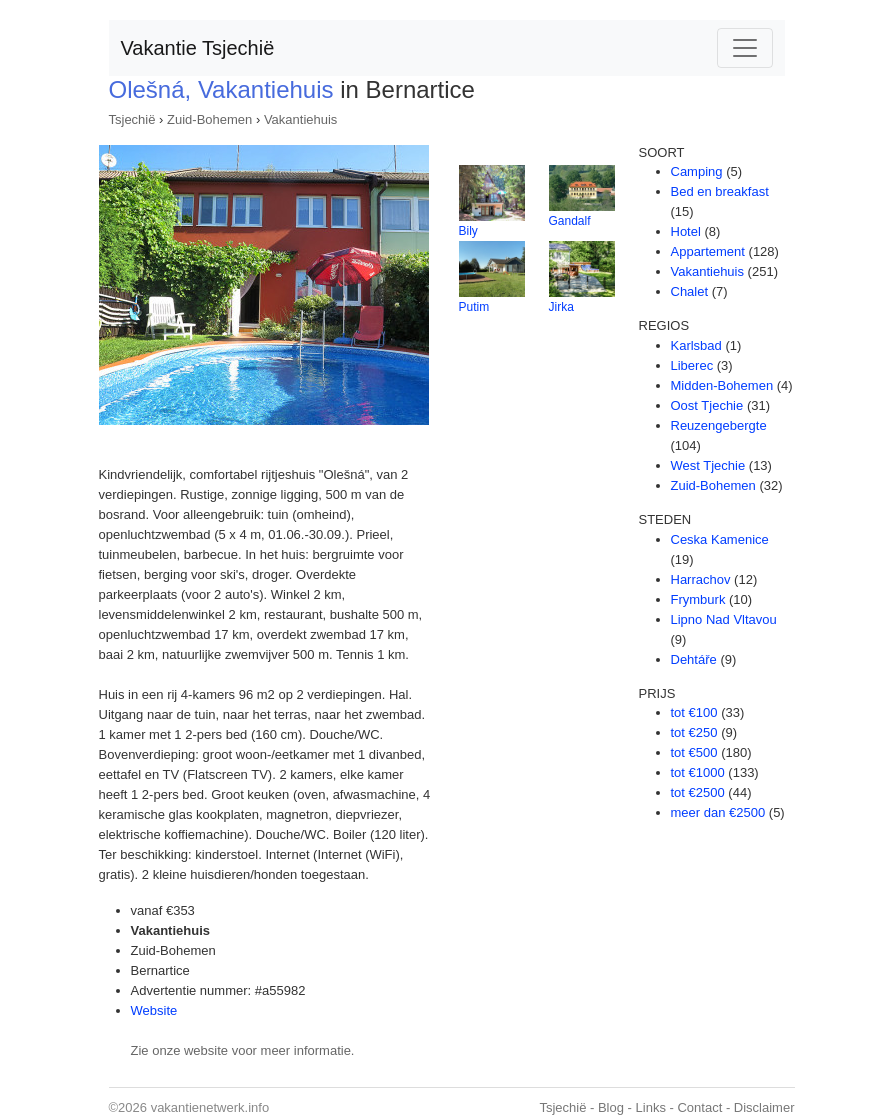 The image size is (893, 1118). I want to click on Zuid-Bohemen, so click(209, 119).